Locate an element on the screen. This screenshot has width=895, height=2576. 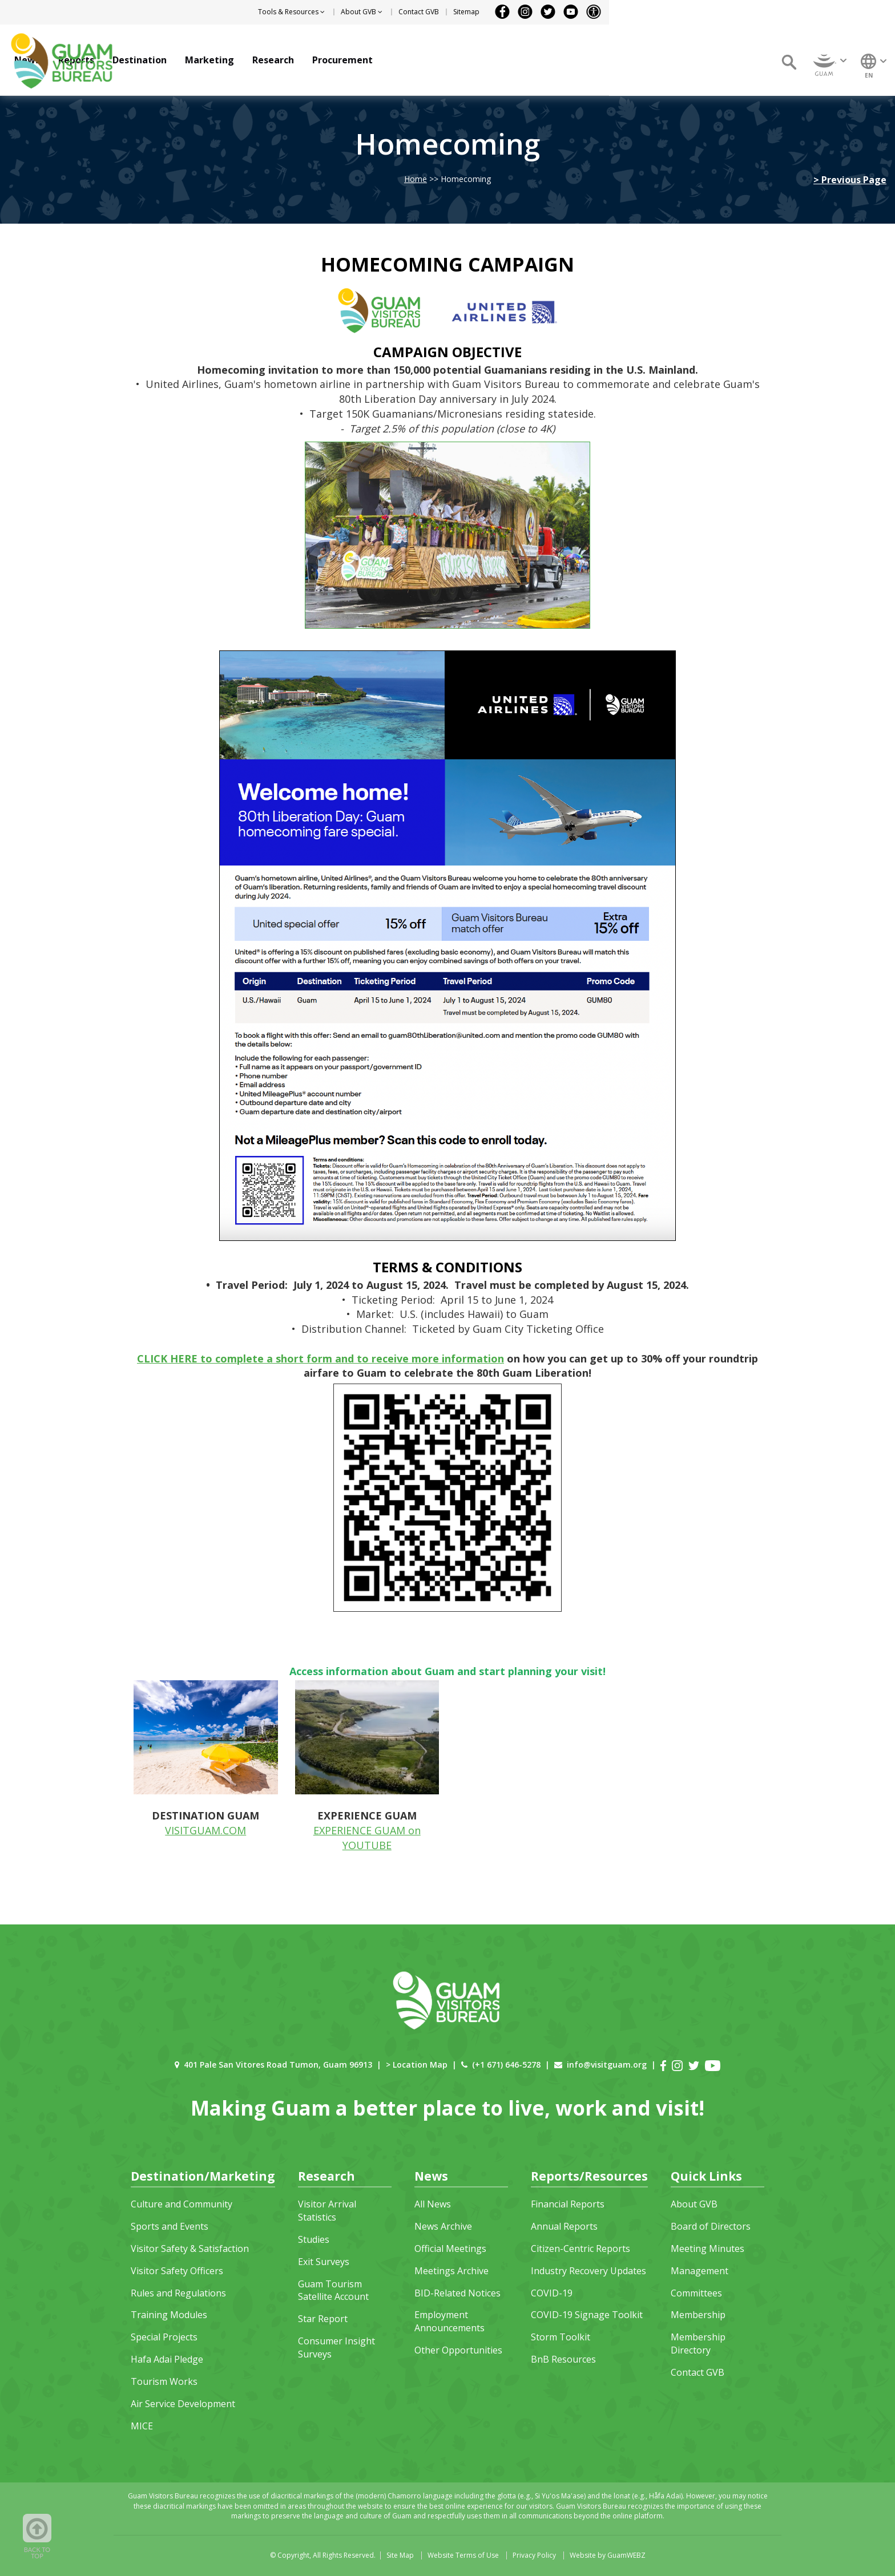
Membership Directory is located at coordinates (698, 2343).